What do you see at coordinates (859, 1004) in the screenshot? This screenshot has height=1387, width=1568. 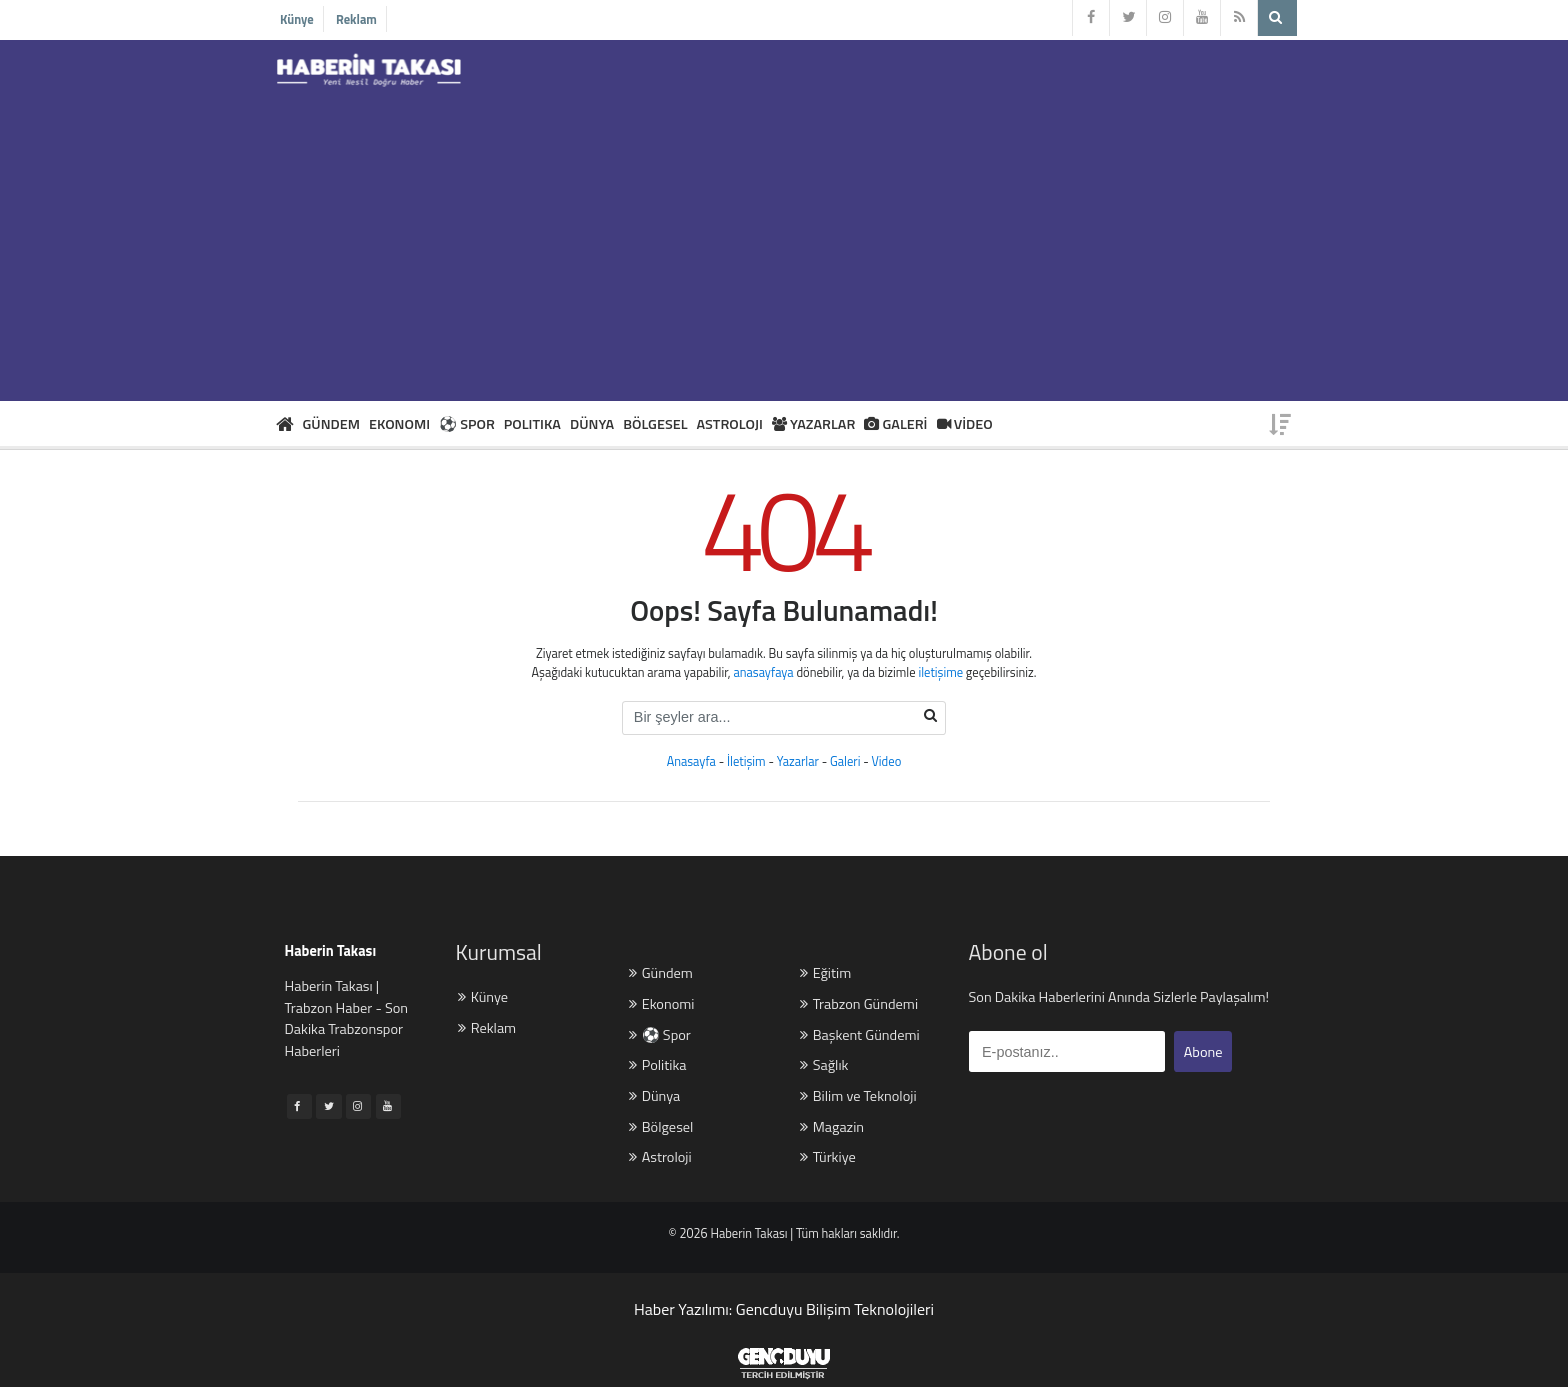 I see `Trabzon Gündemi` at bounding box center [859, 1004].